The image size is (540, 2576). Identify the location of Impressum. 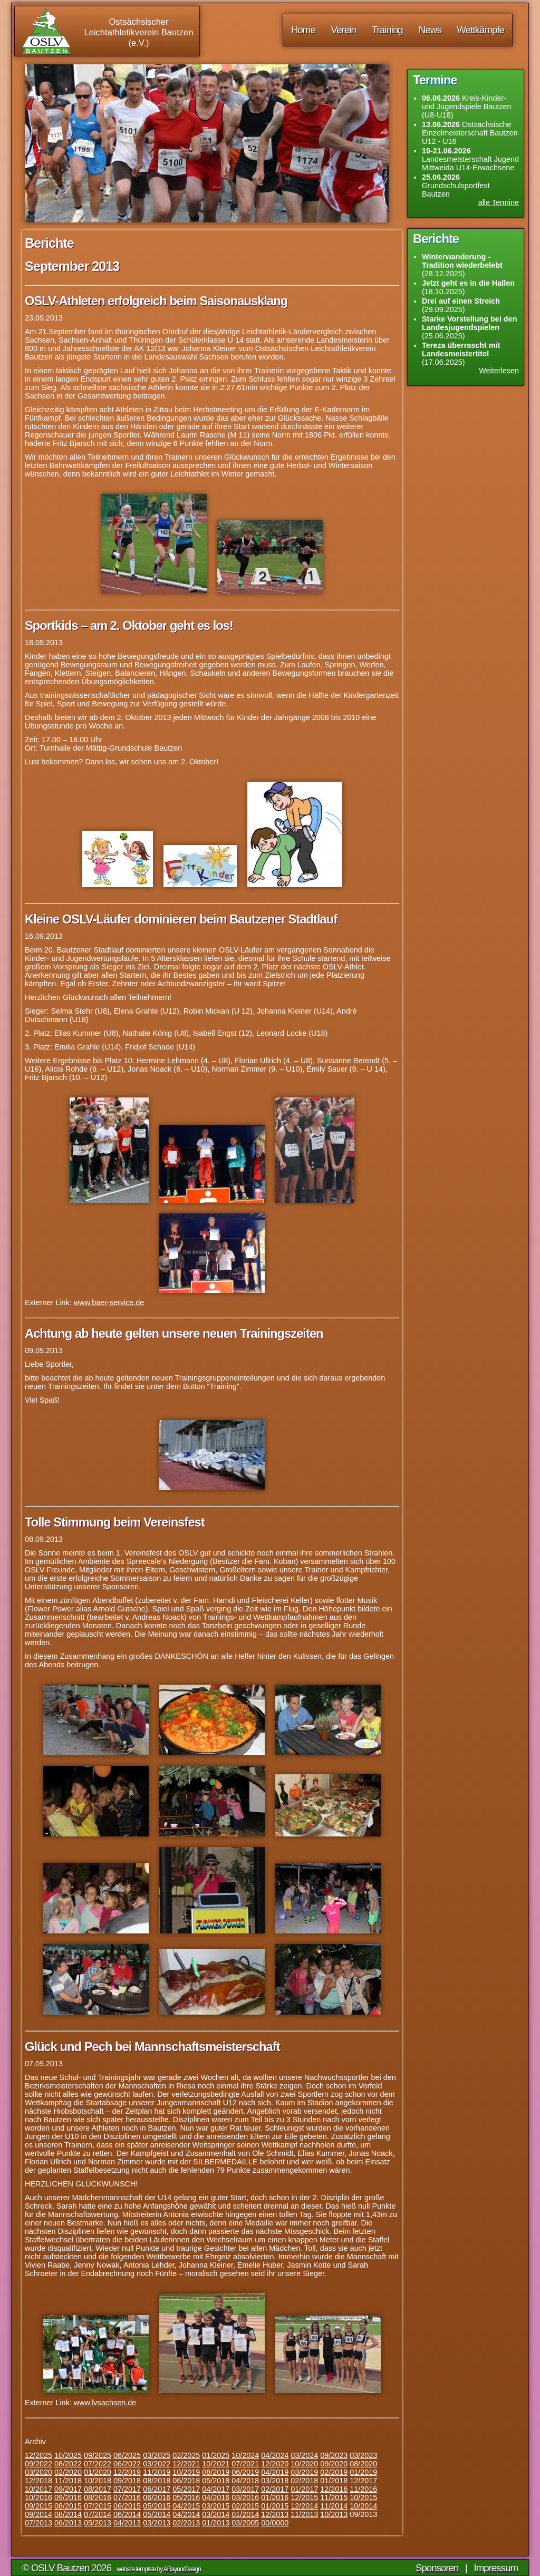
(496, 2567).